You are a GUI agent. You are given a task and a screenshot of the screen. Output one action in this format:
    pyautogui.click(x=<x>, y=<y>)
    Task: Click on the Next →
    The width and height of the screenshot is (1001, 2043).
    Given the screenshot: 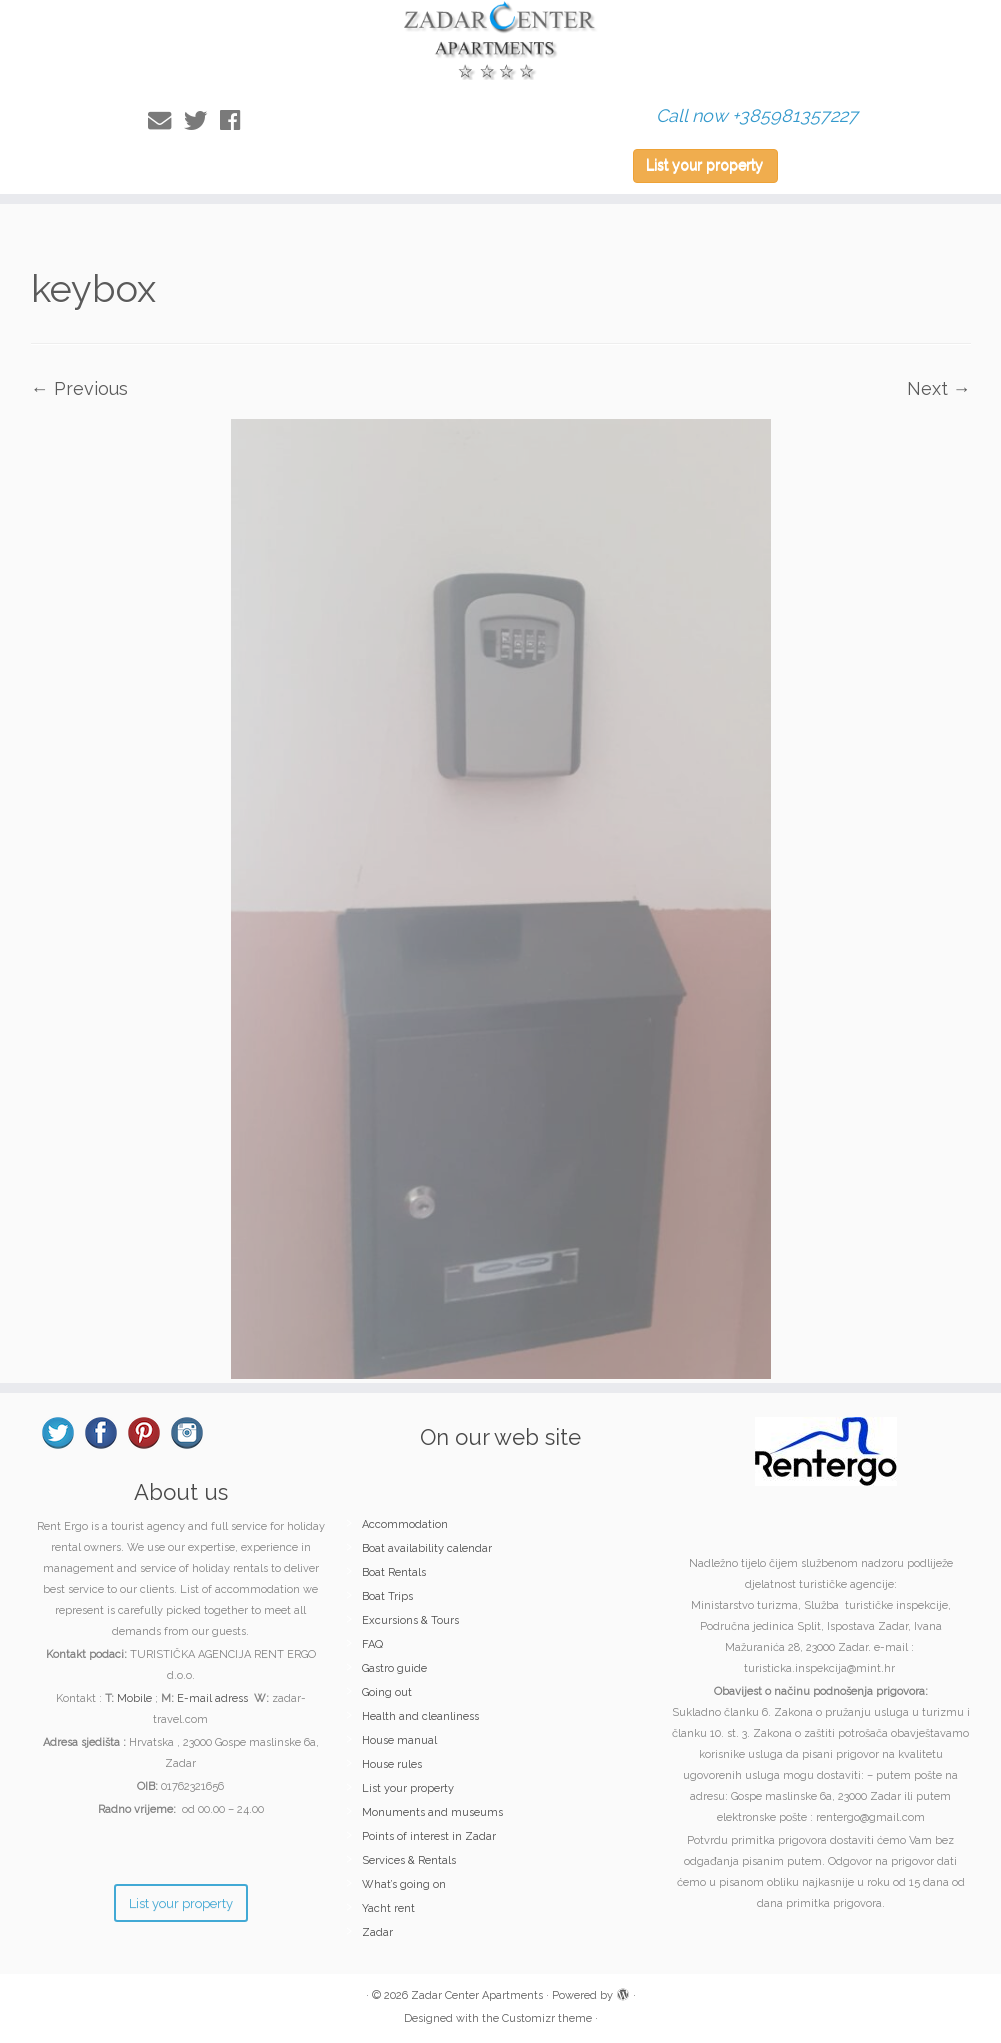 What is the action you would take?
    pyautogui.click(x=939, y=388)
    